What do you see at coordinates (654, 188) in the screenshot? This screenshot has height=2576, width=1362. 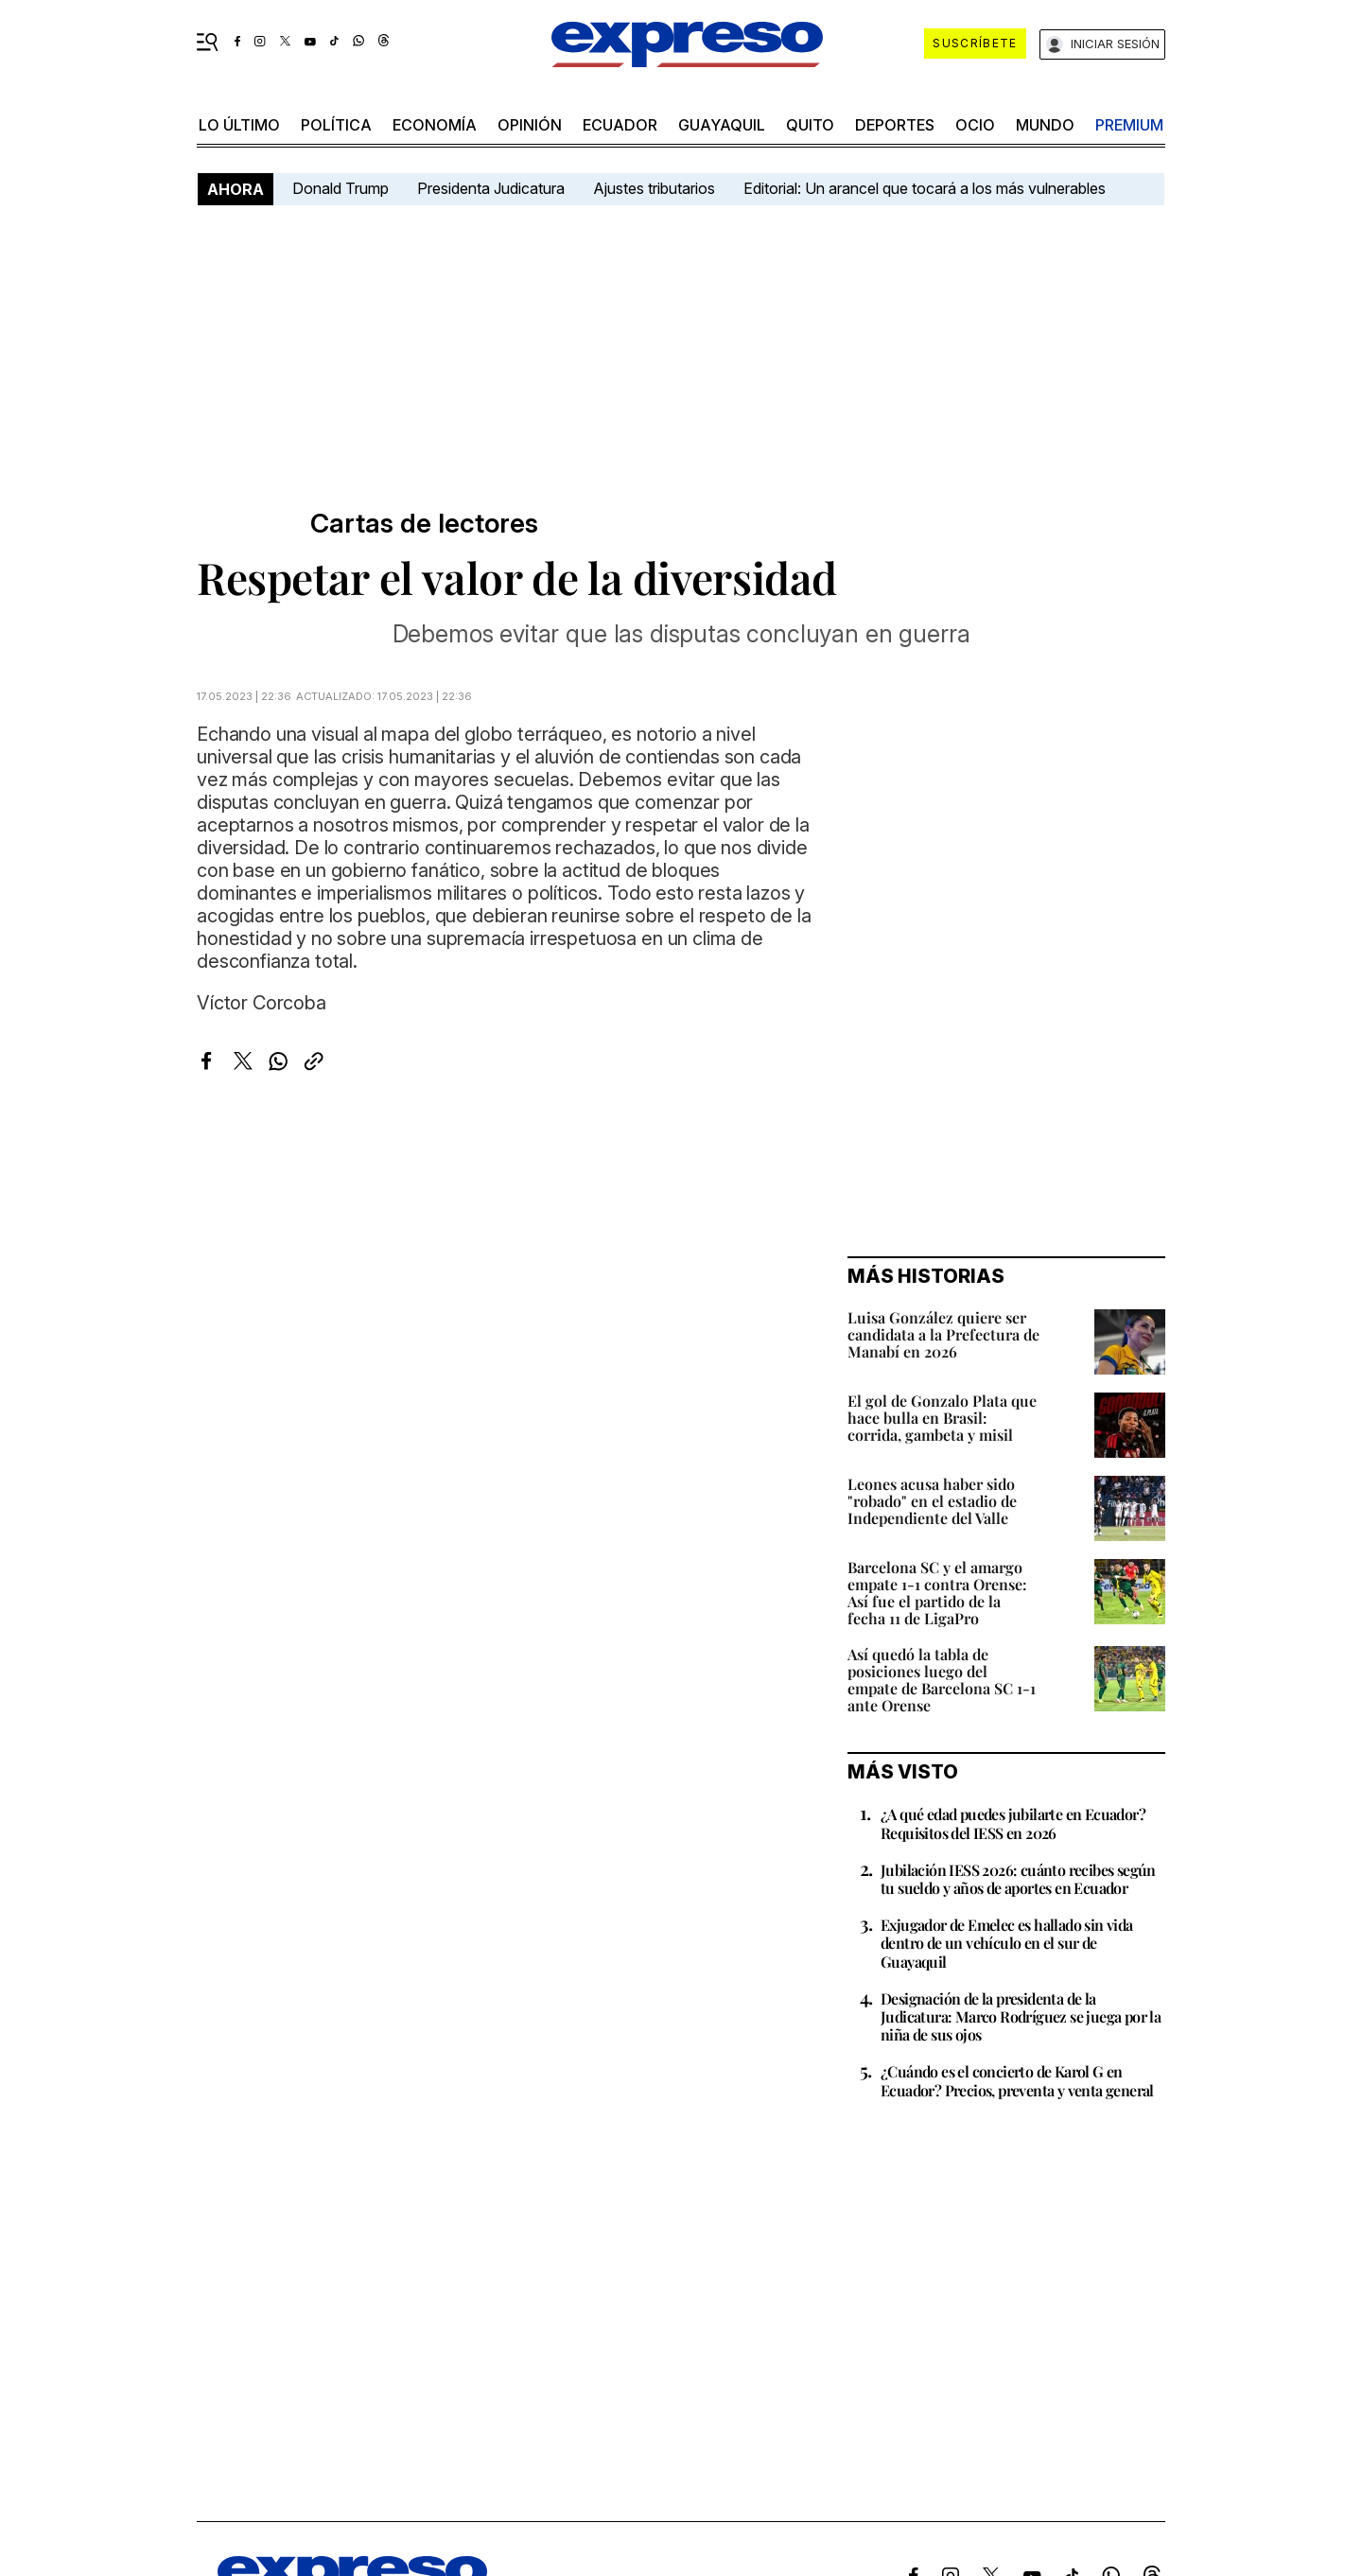 I see `Ajustes tributarios` at bounding box center [654, 188].